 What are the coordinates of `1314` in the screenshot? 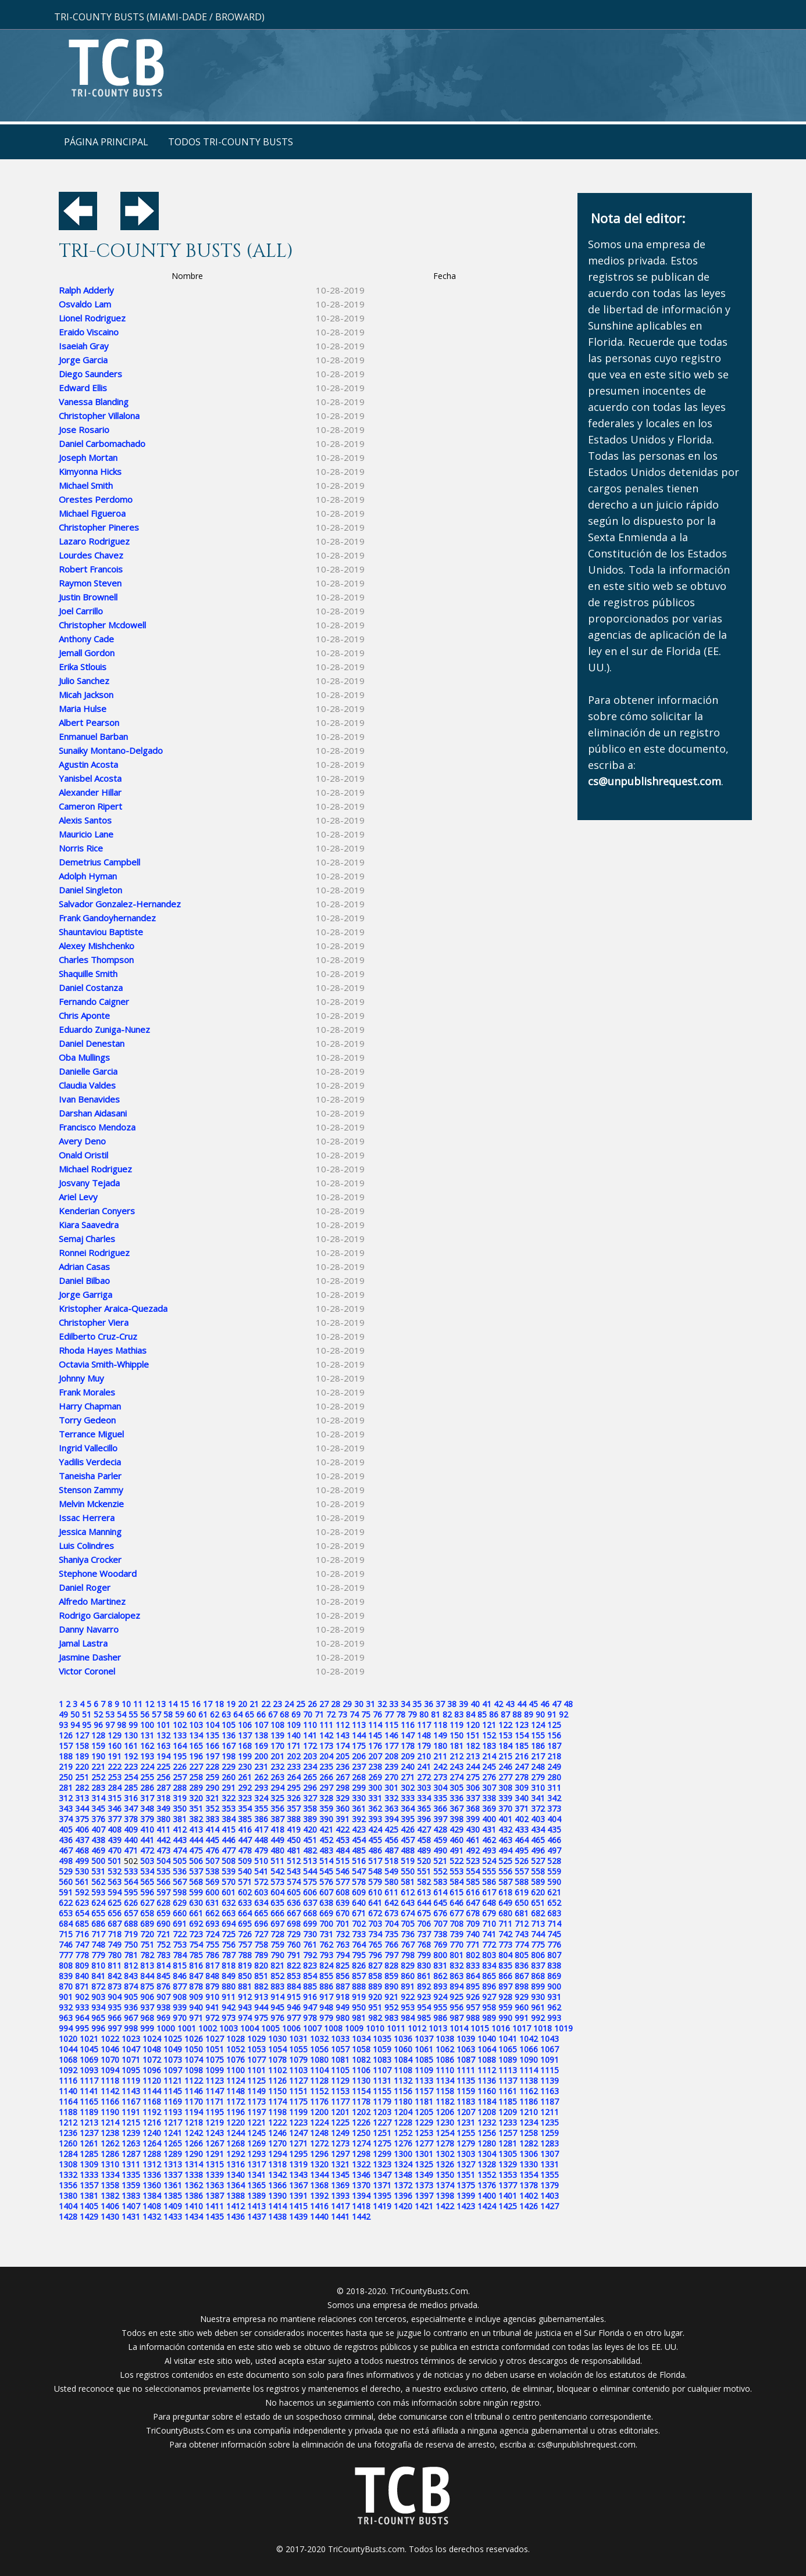 It's located at (193, 2164).